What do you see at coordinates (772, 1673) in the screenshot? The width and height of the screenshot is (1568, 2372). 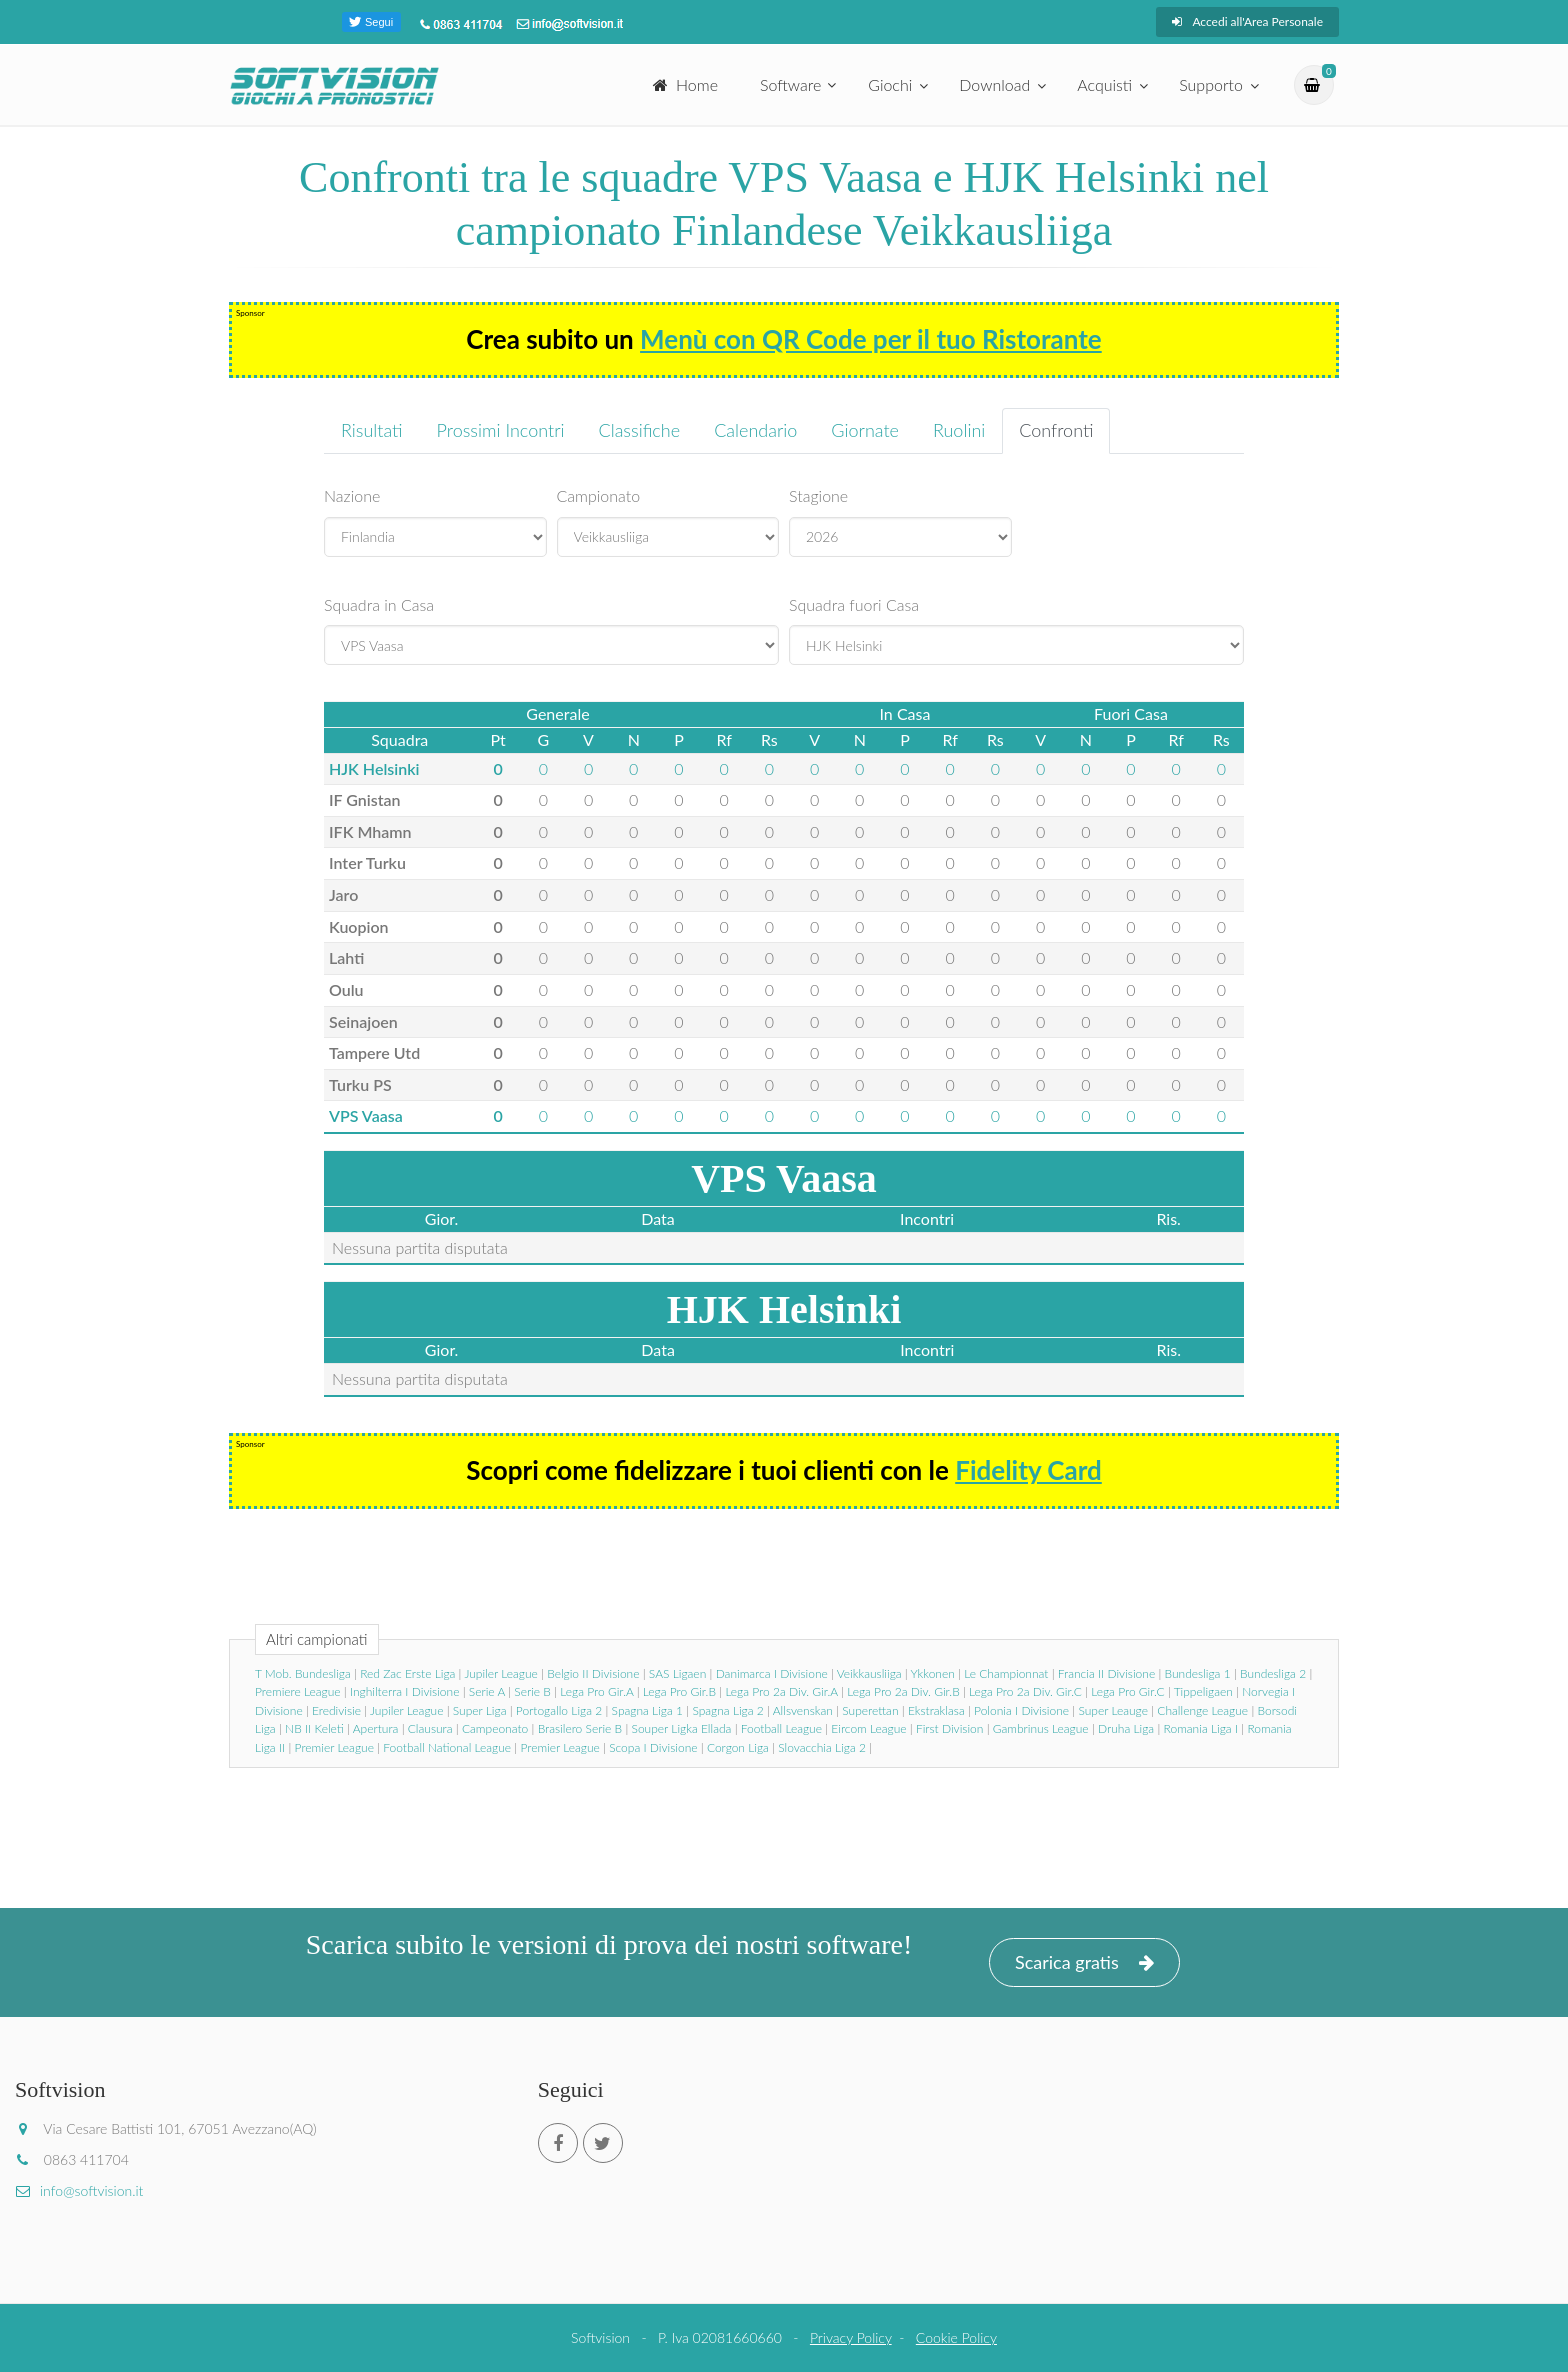 I see `Danimarca I Divisione` at bounding box center [772, 1673].